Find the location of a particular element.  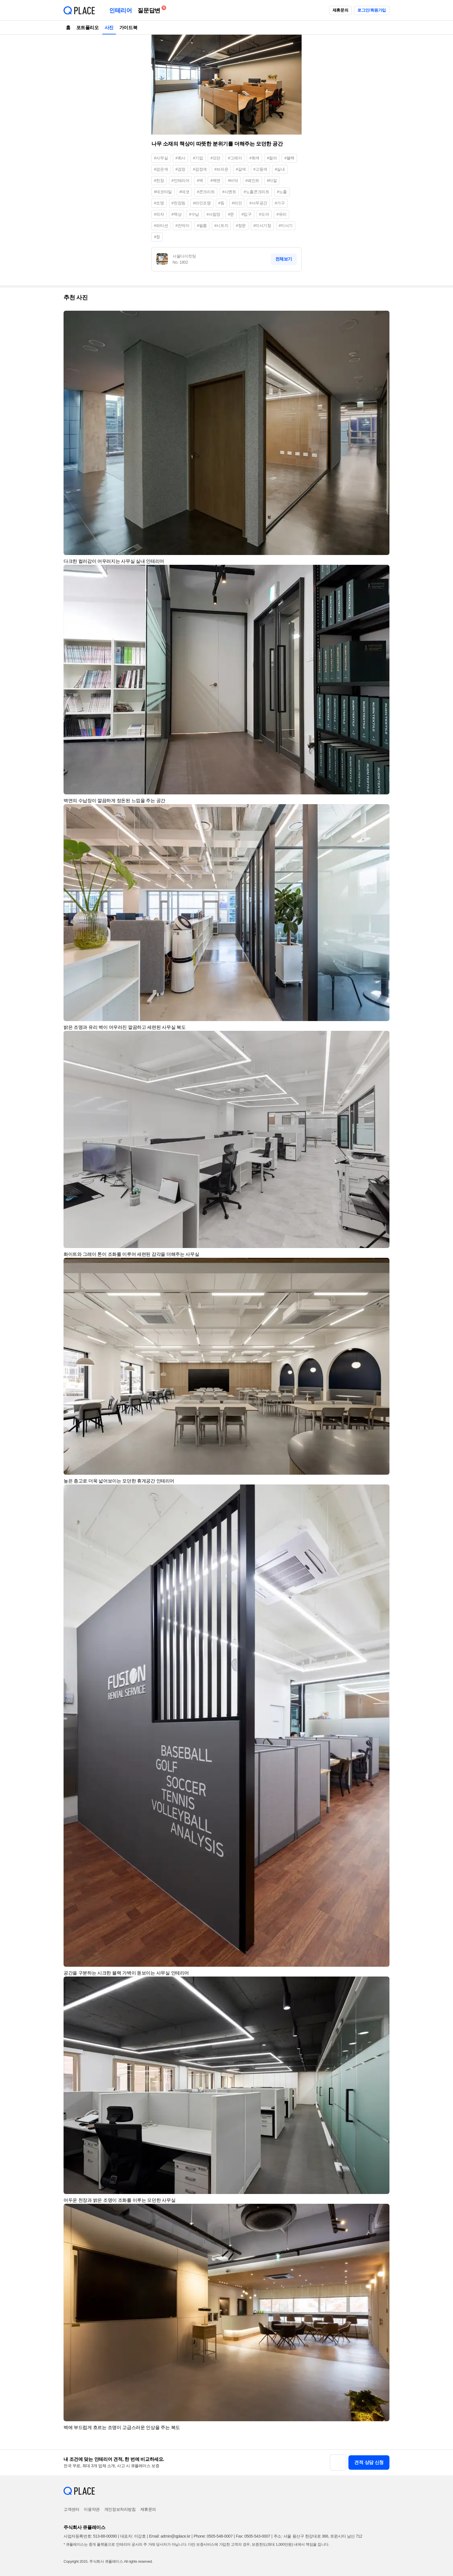

#수납 is located at coordinates (194, 214).